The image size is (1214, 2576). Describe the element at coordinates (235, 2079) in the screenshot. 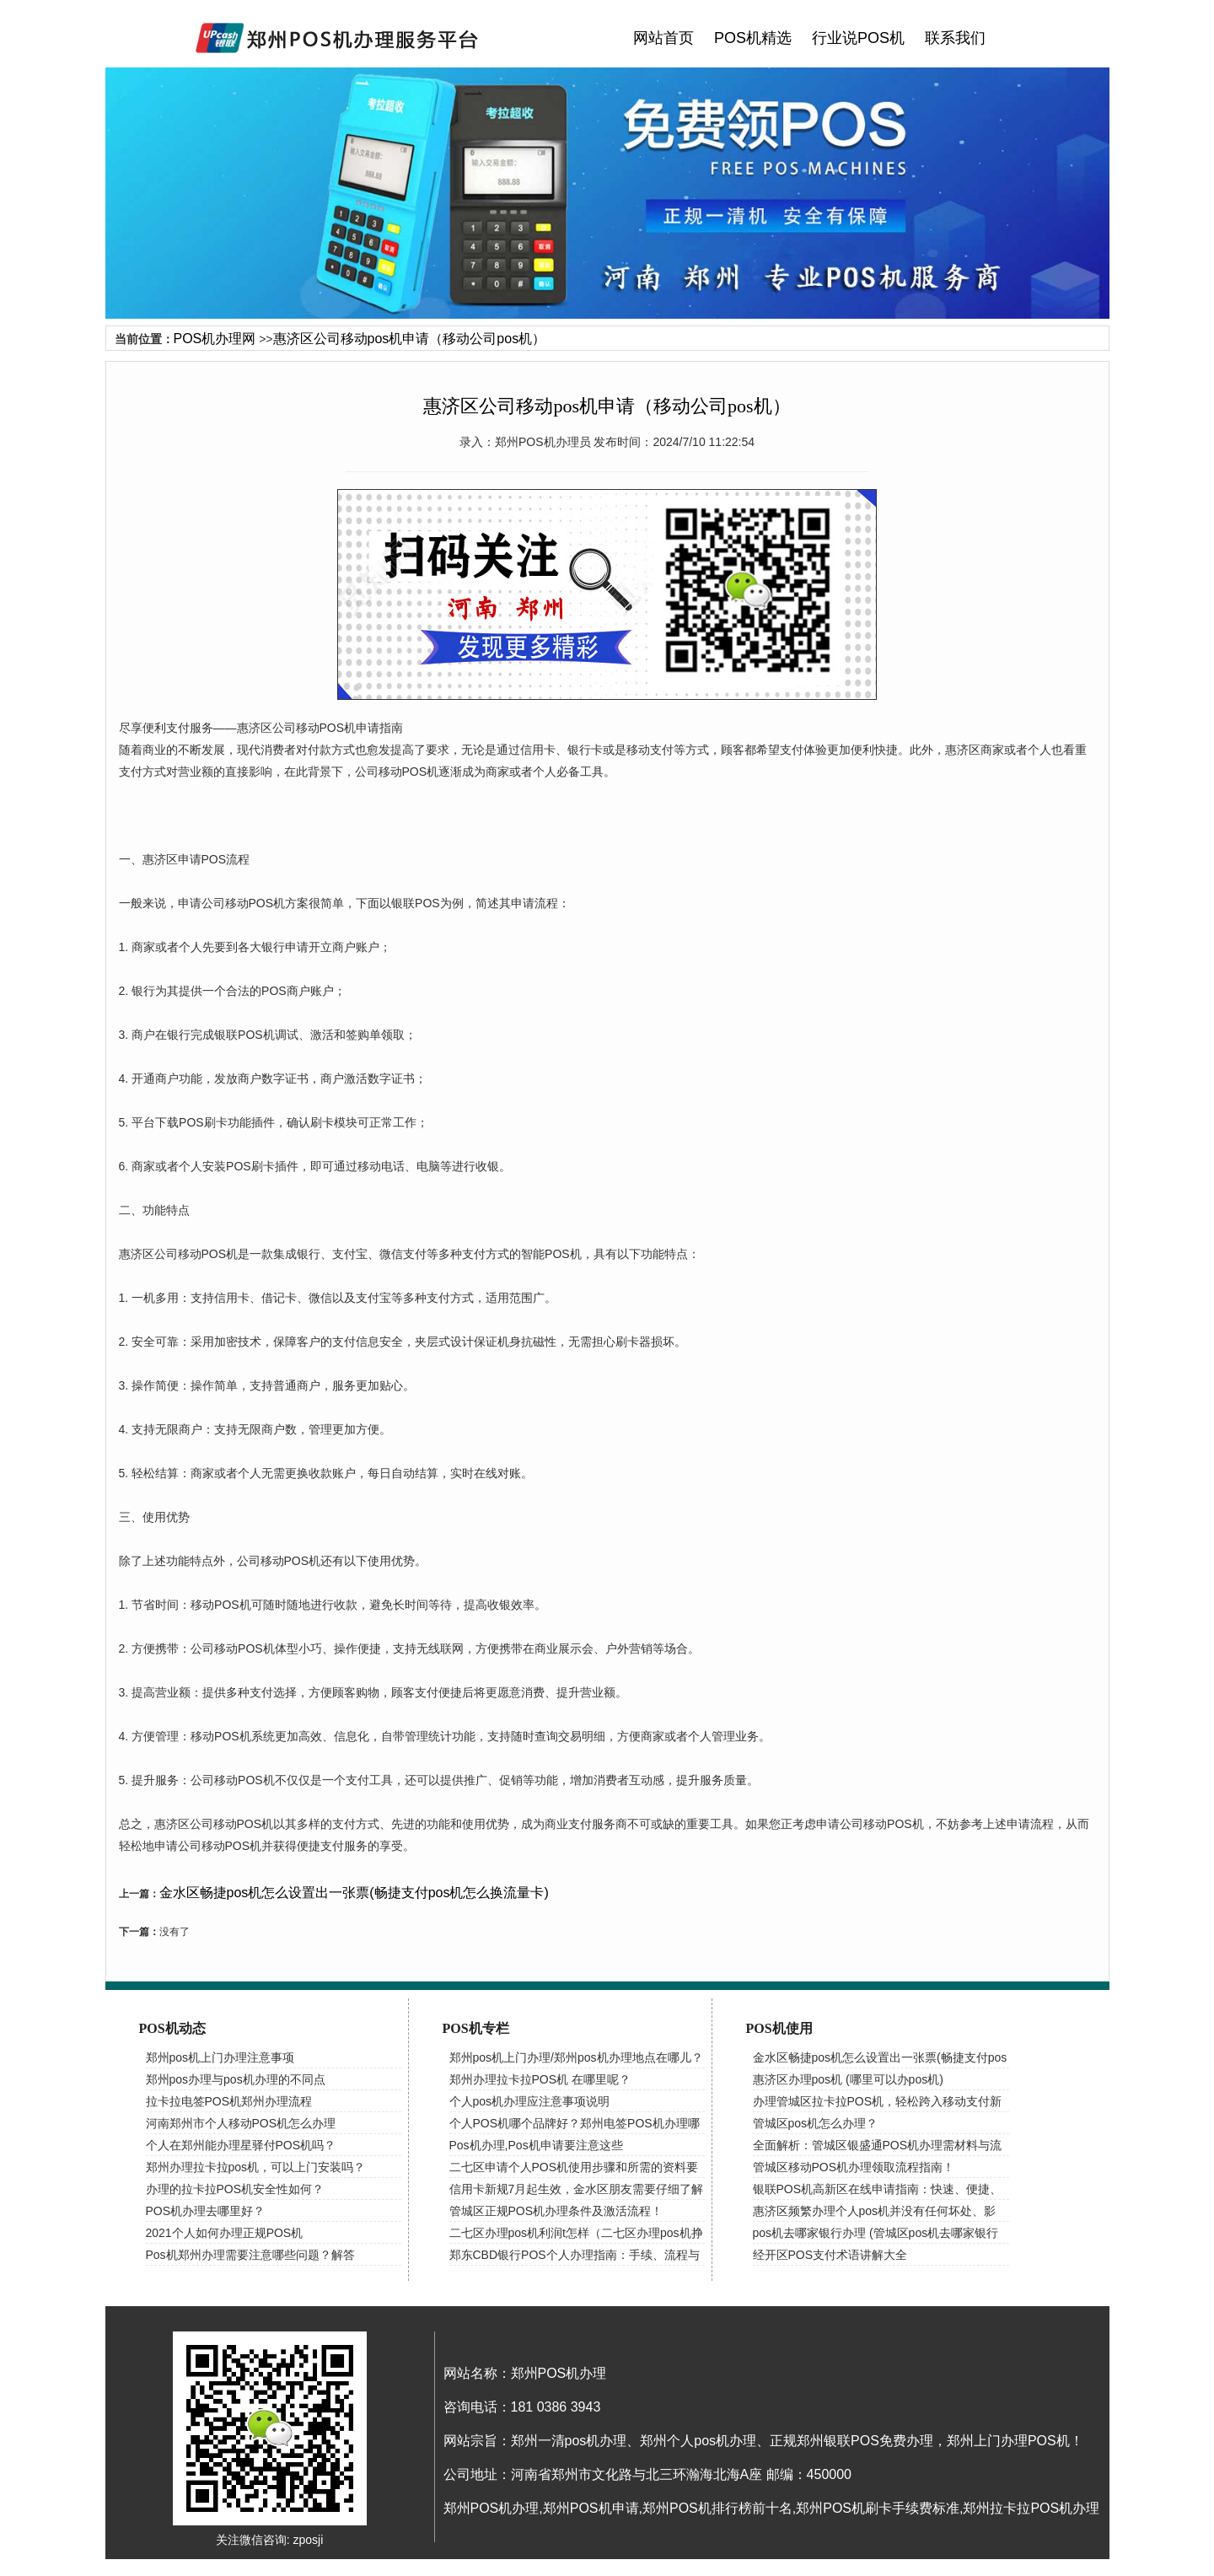

I see `郑州pos办理与pos机办理的不同点` at that location.